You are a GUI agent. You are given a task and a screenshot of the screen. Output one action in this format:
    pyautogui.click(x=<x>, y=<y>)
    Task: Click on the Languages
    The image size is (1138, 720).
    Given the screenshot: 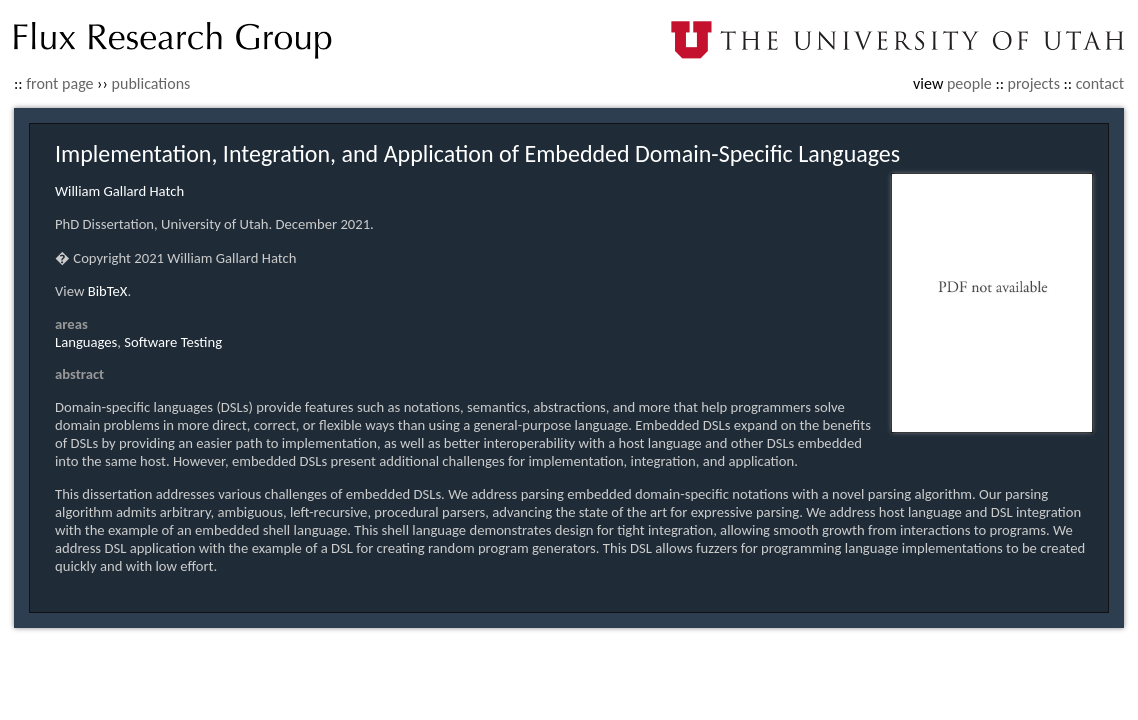 What is the action you would take?
    pyautogui.click(x=86, y=342)
    